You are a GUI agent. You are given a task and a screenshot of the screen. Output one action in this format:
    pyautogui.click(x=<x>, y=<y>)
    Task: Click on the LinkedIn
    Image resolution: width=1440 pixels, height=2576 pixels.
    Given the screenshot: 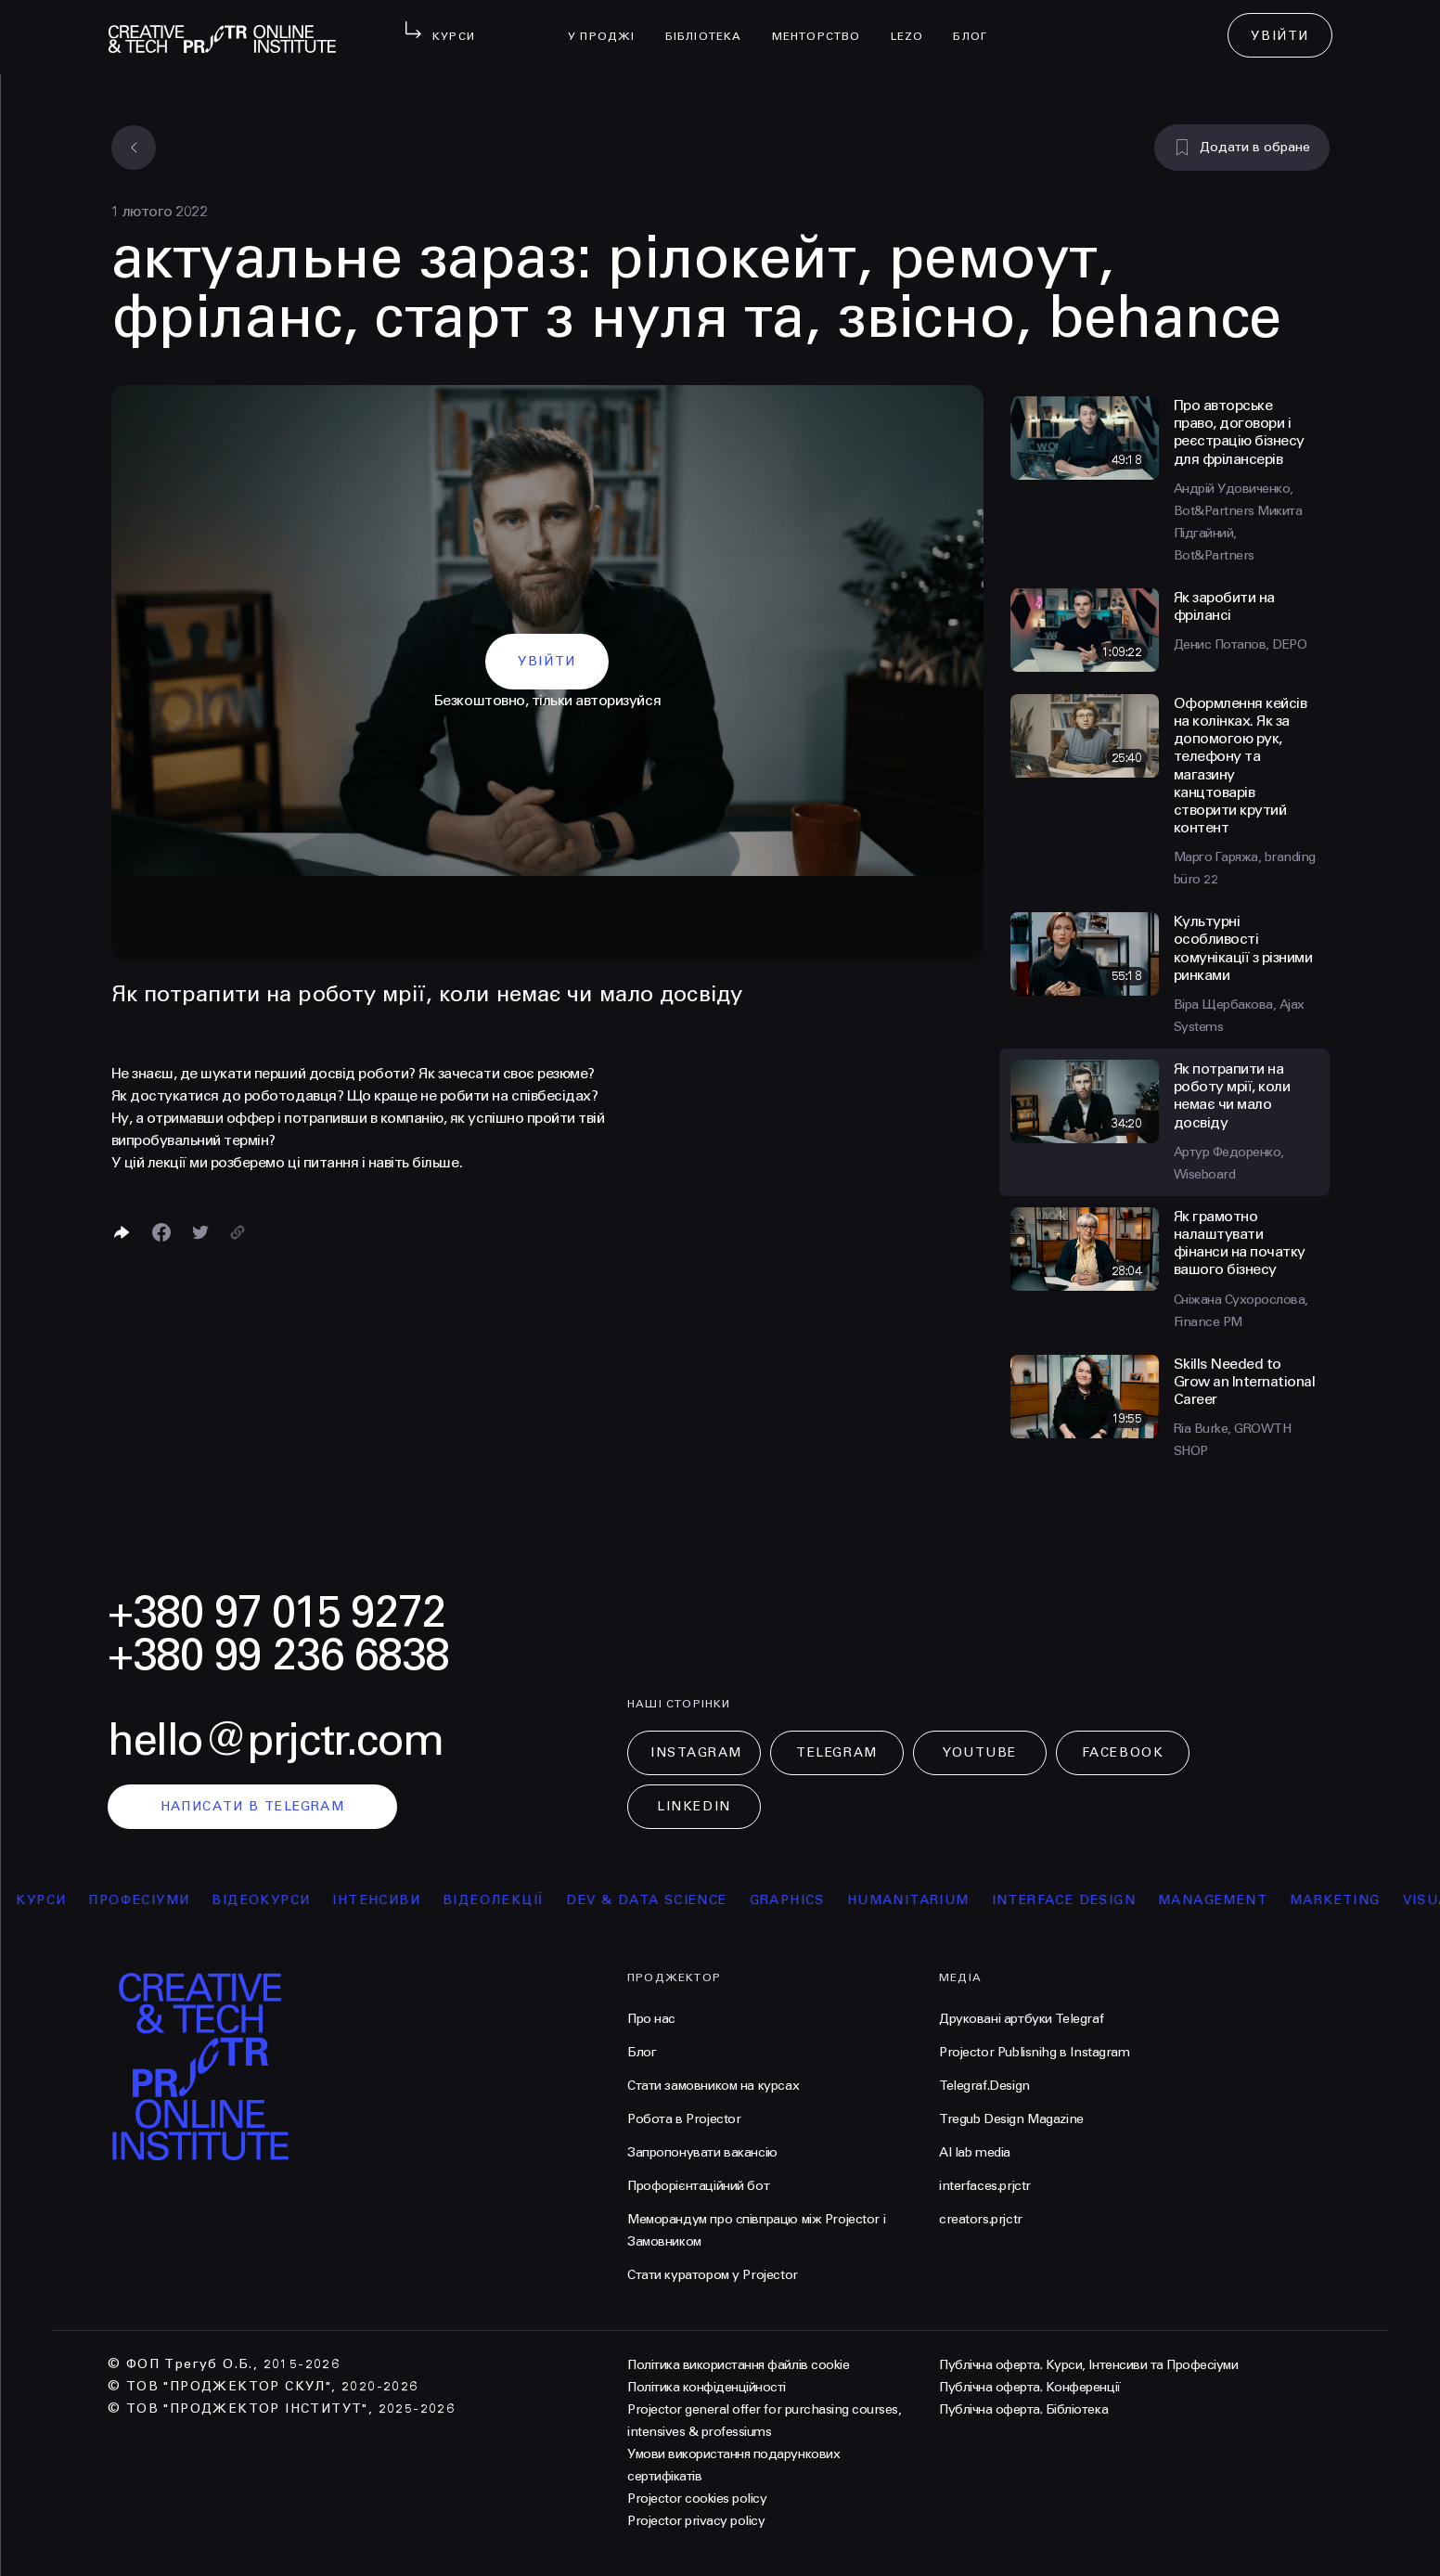 What is the action you would take?
    pyautogui.click(x=693, y=1806)
    